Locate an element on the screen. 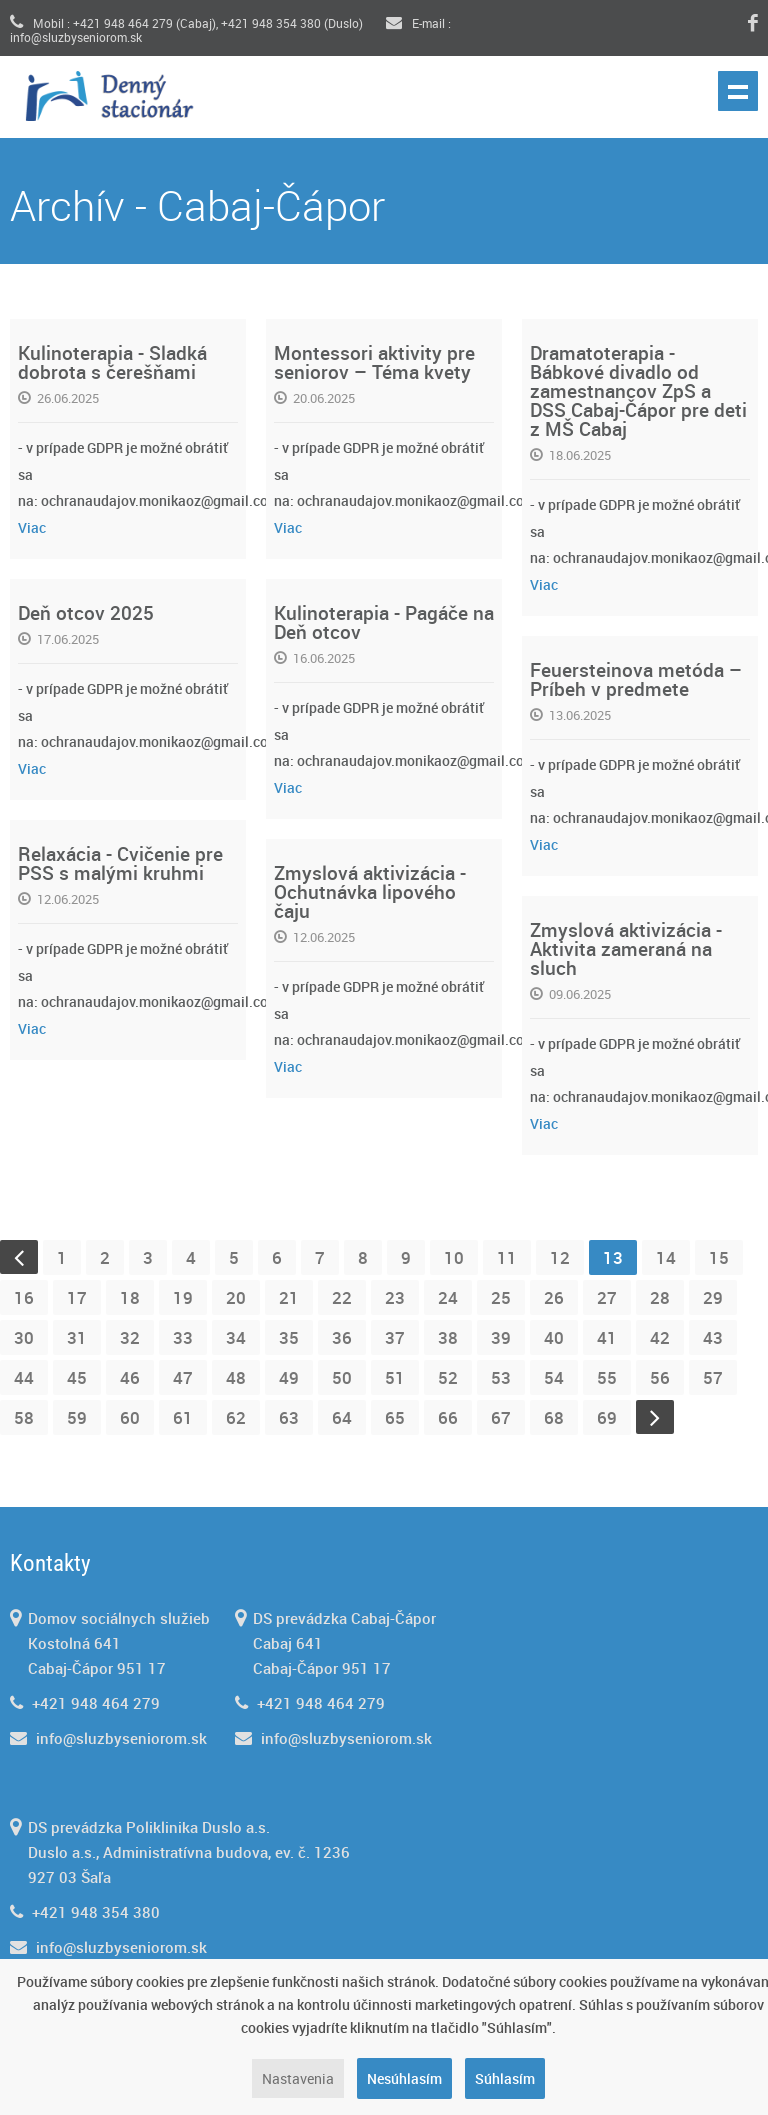 The width and height of the screenshot is (768, 2115). 64 is located at coordinates (342, 1417).